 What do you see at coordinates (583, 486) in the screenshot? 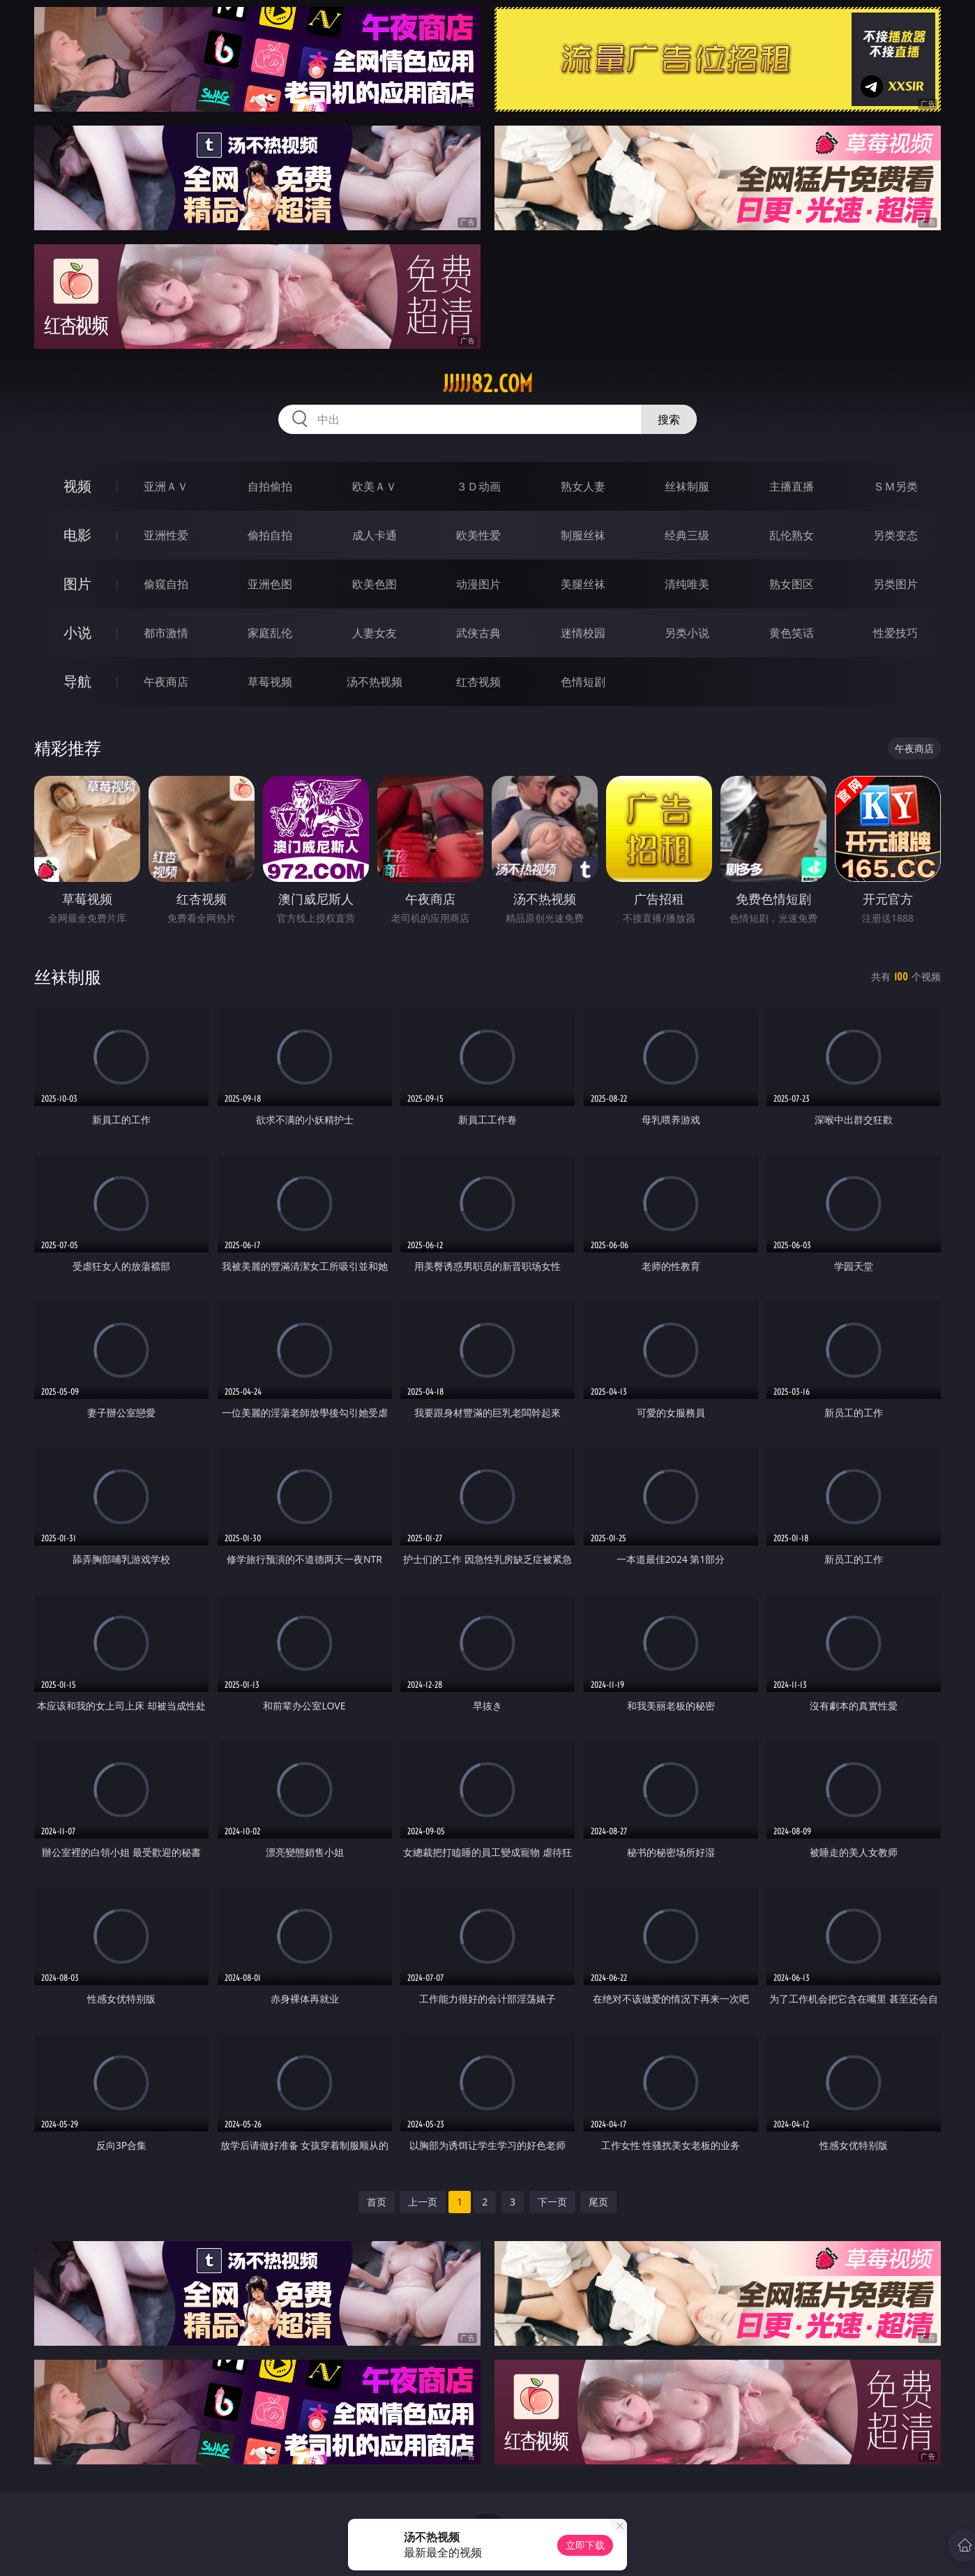
I see `熟女人妻` at bounding box center [583, 486].